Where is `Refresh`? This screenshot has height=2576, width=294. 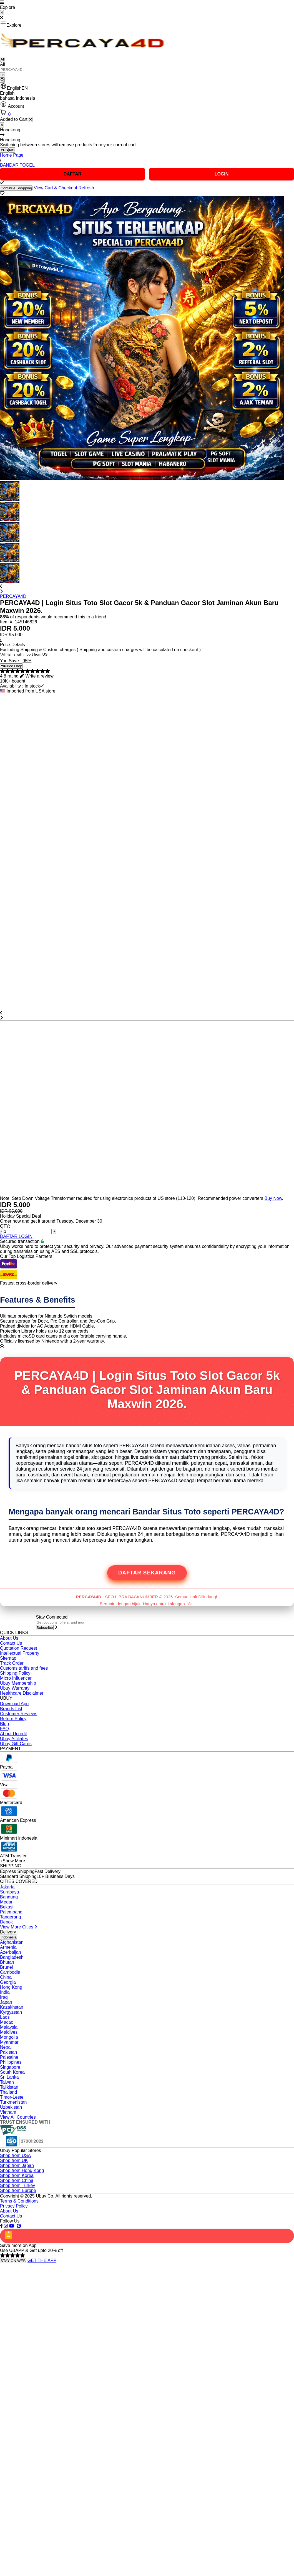
Refresh is located at coordinates (86, 187).